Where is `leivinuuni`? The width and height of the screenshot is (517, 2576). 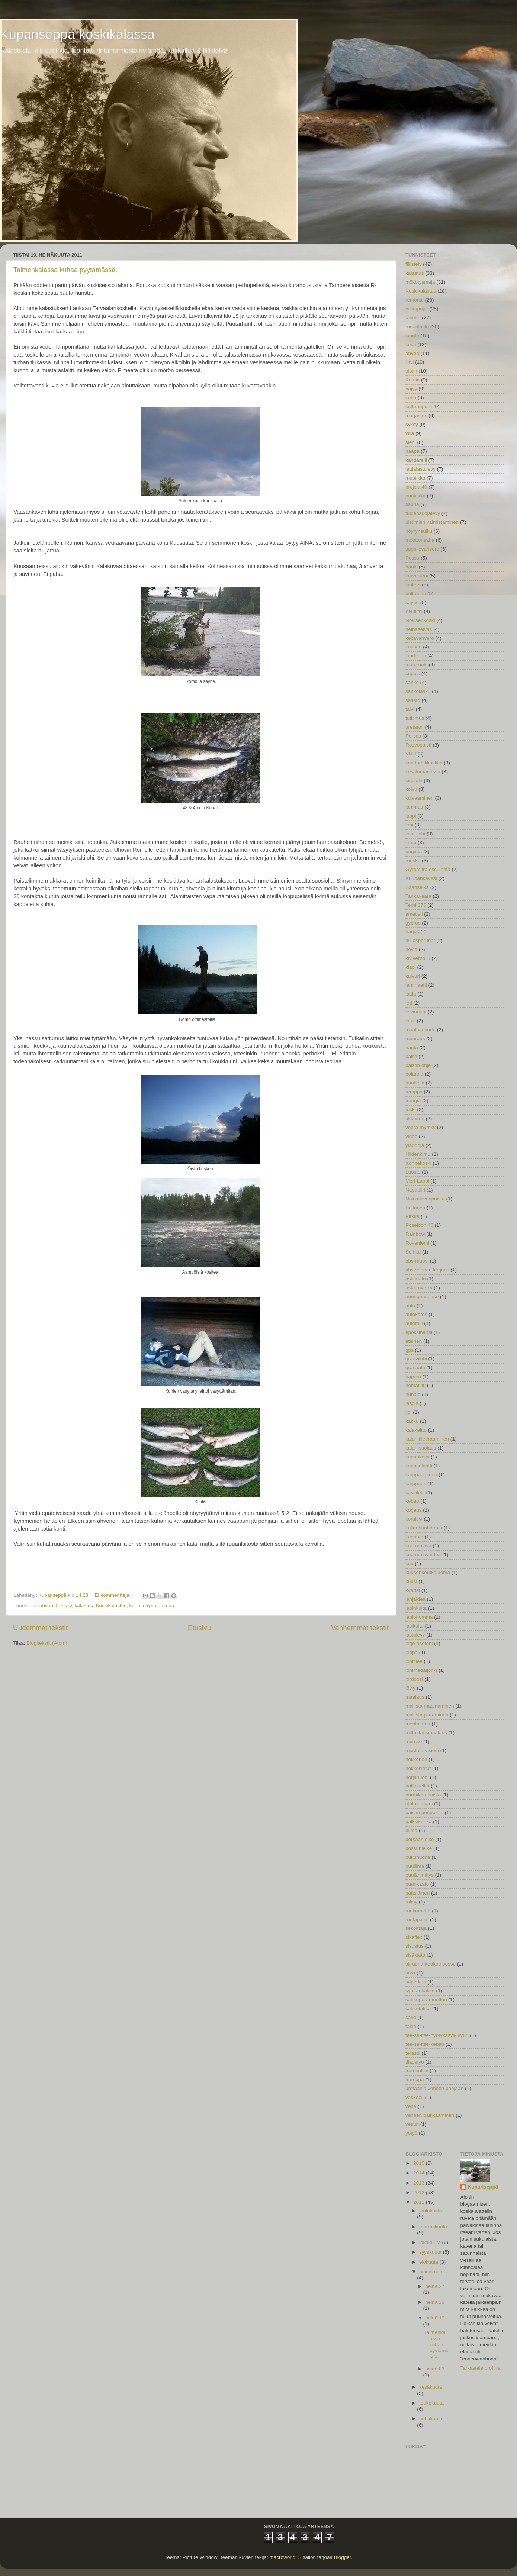 leivinuuni is located at coordinates (415, 1012).